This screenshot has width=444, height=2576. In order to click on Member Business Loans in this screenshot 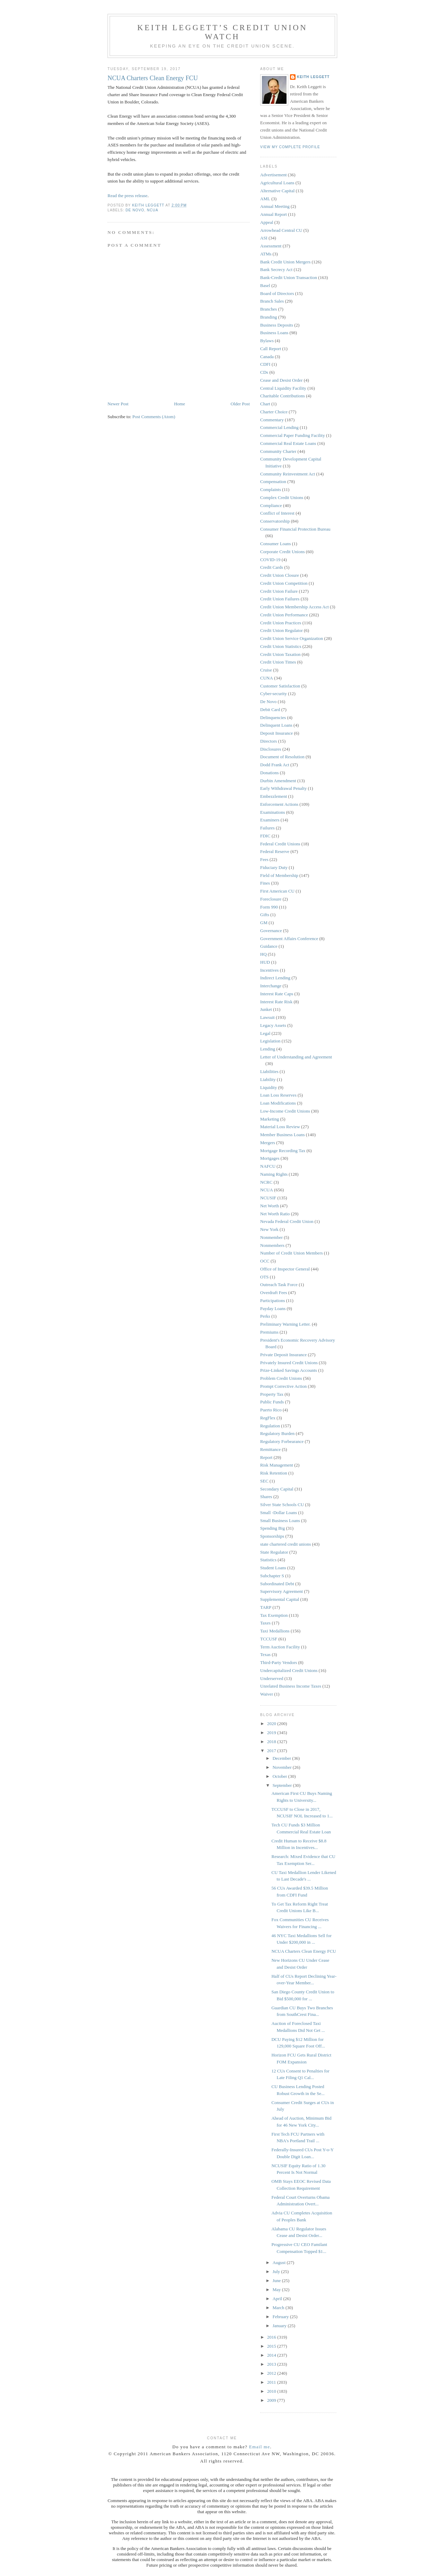, I will do `click(282, 1134)`.